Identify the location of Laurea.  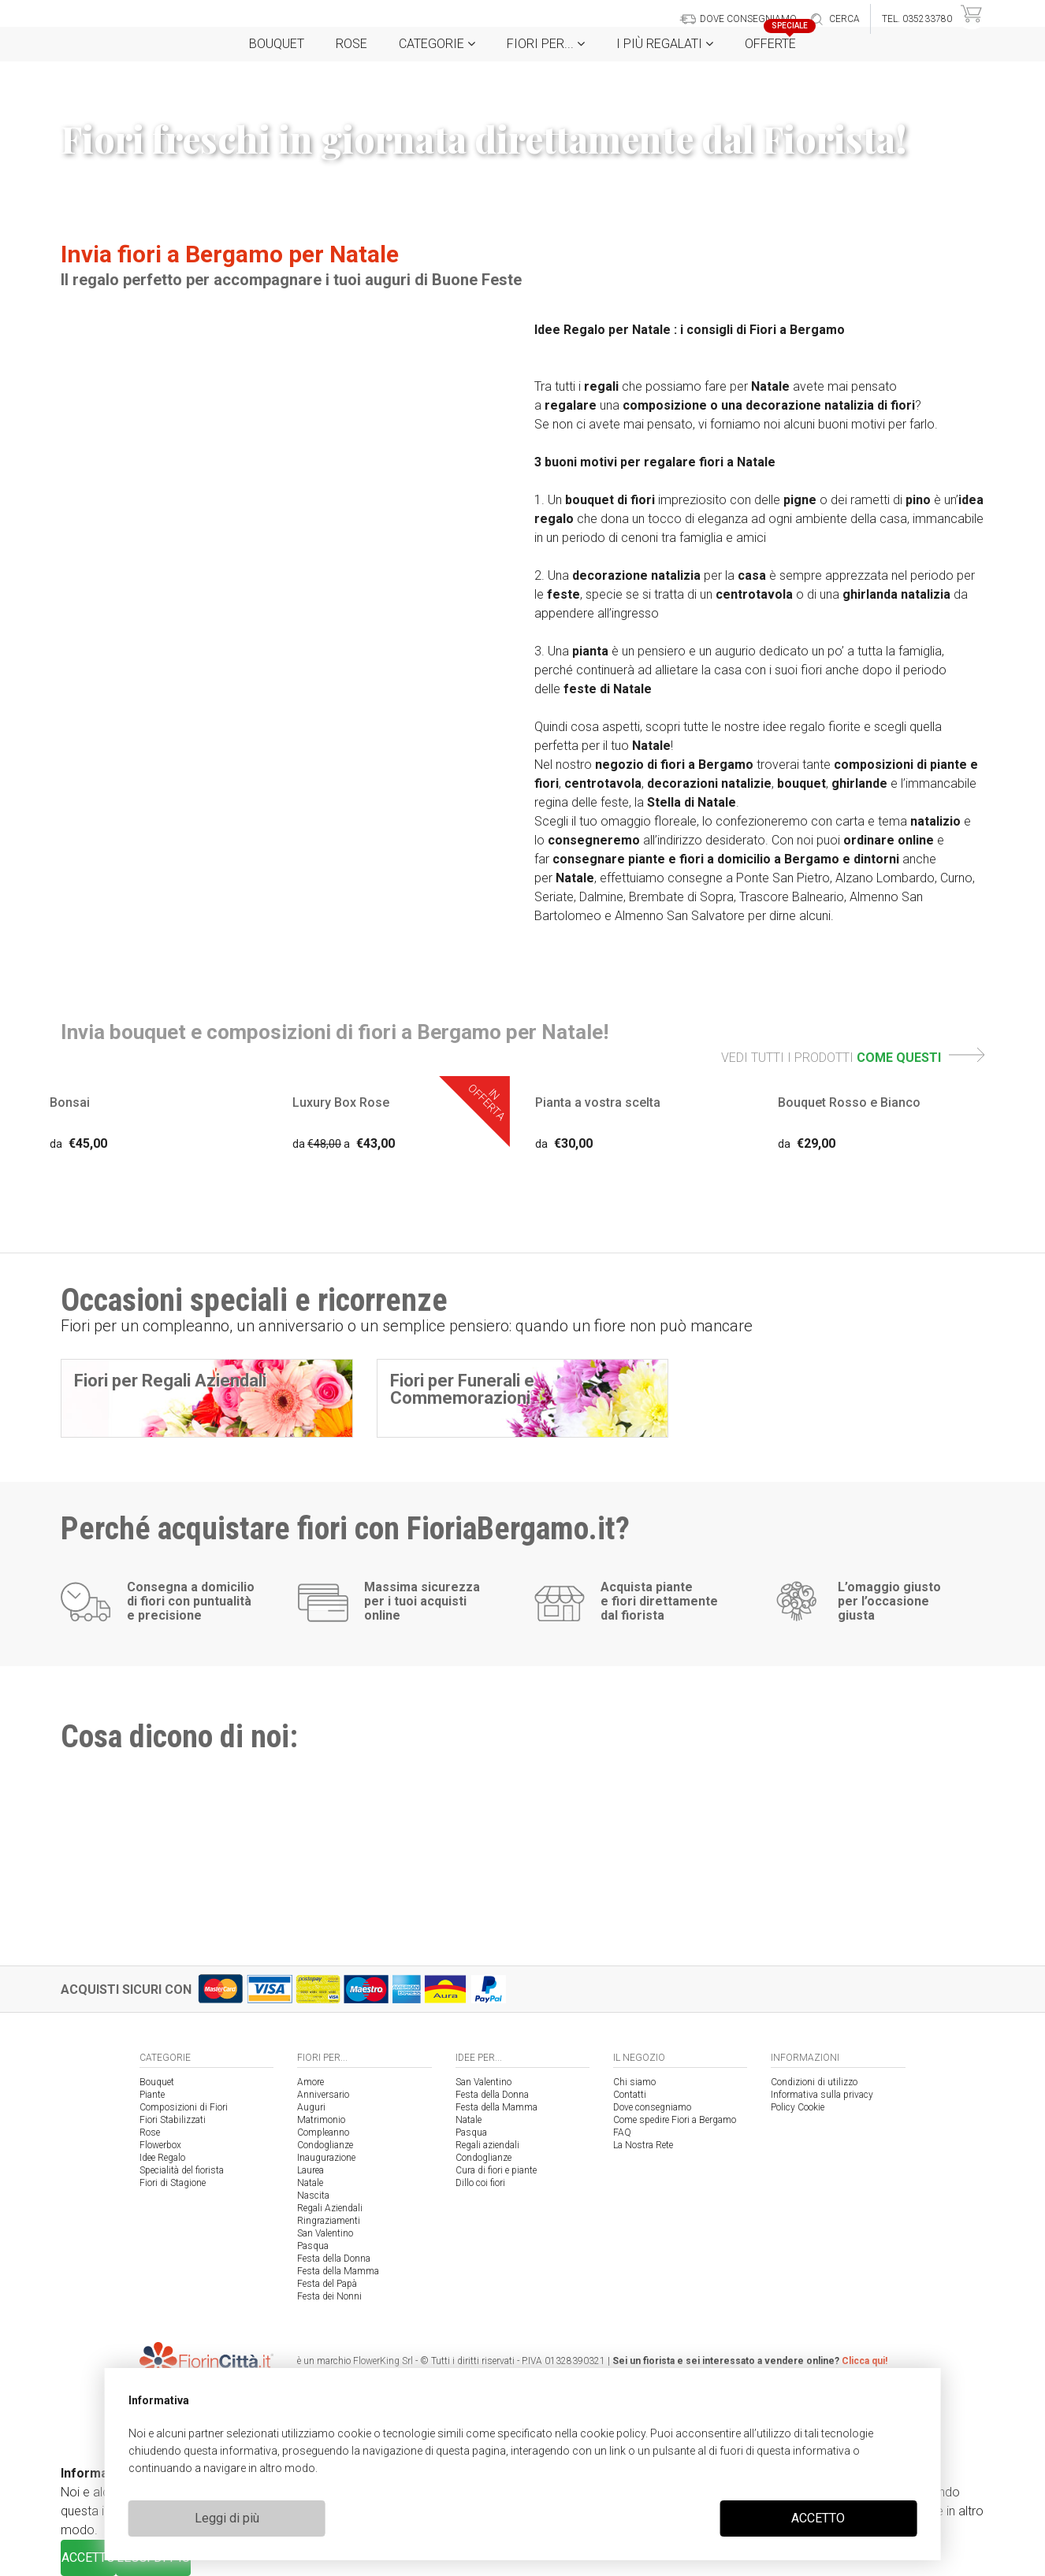
(310, 2170).